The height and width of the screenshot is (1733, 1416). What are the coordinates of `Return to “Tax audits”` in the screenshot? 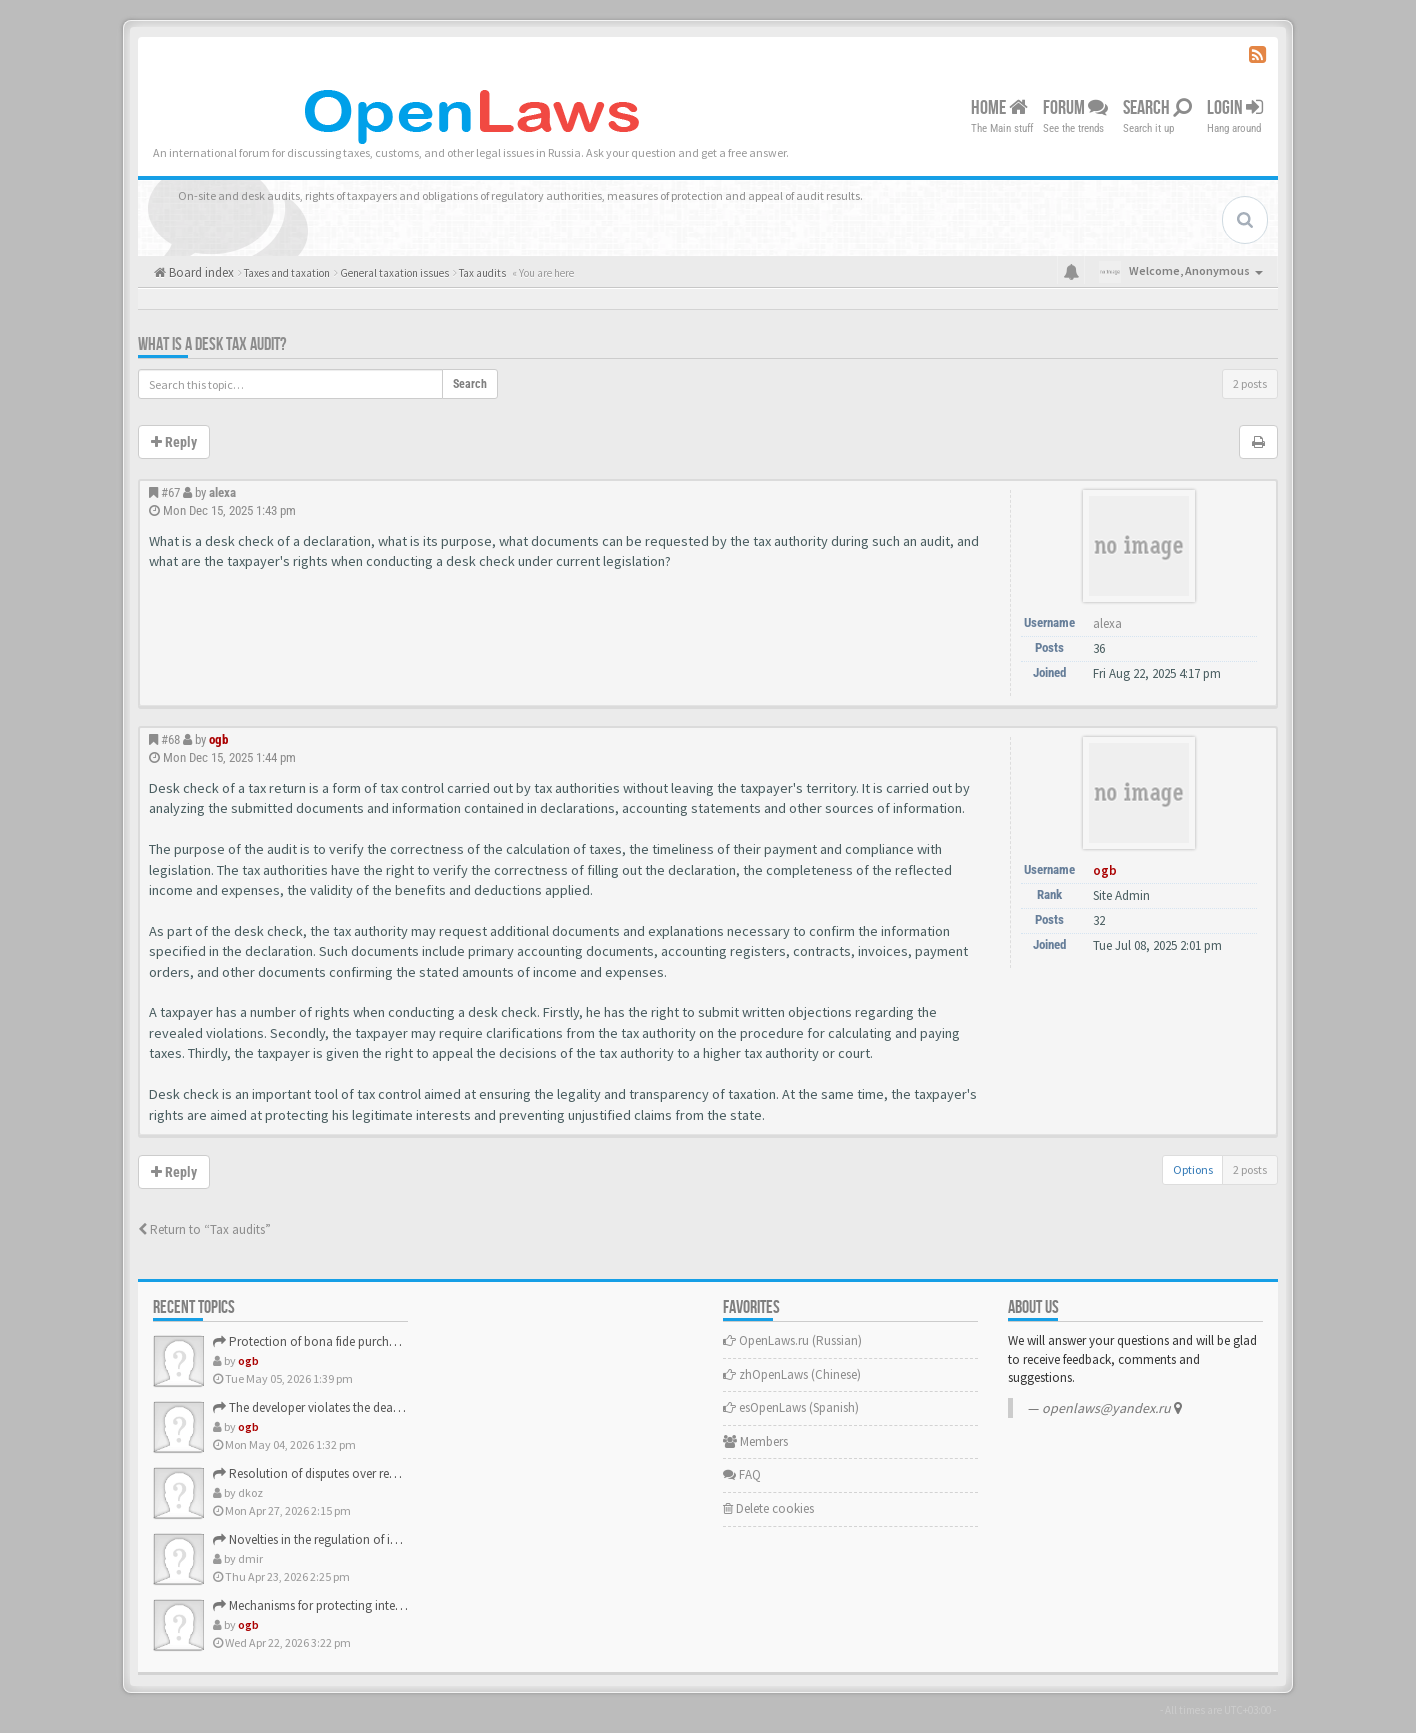 It's located at (204, 1229).